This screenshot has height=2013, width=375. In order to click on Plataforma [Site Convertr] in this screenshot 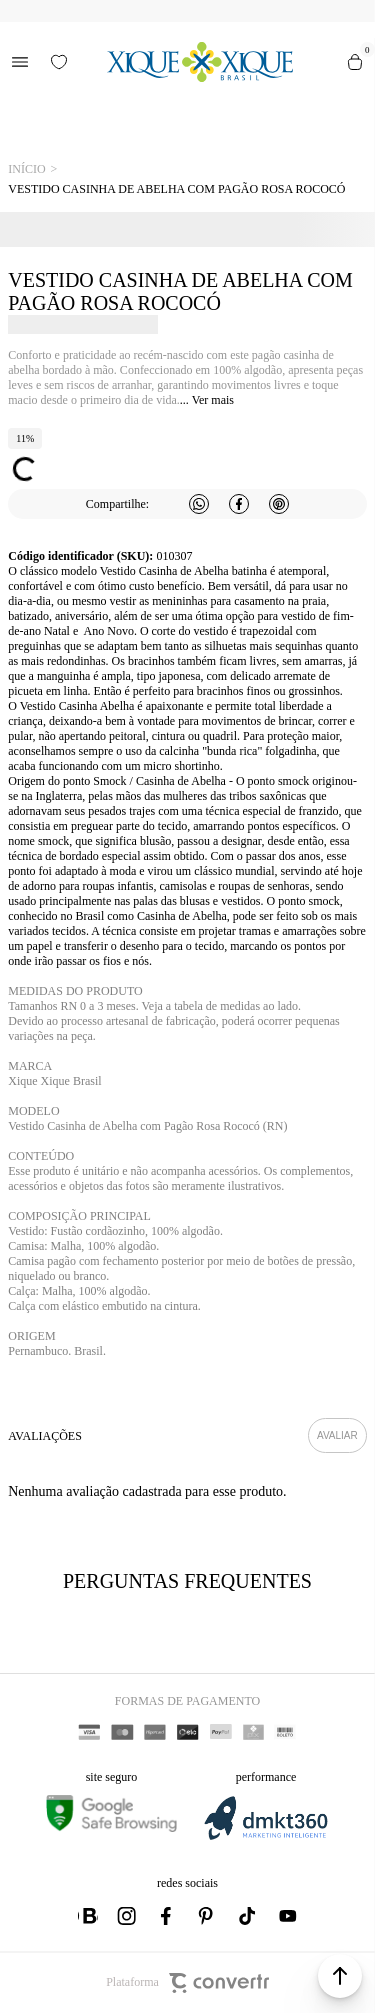, I will do `click(187, 1983)`.